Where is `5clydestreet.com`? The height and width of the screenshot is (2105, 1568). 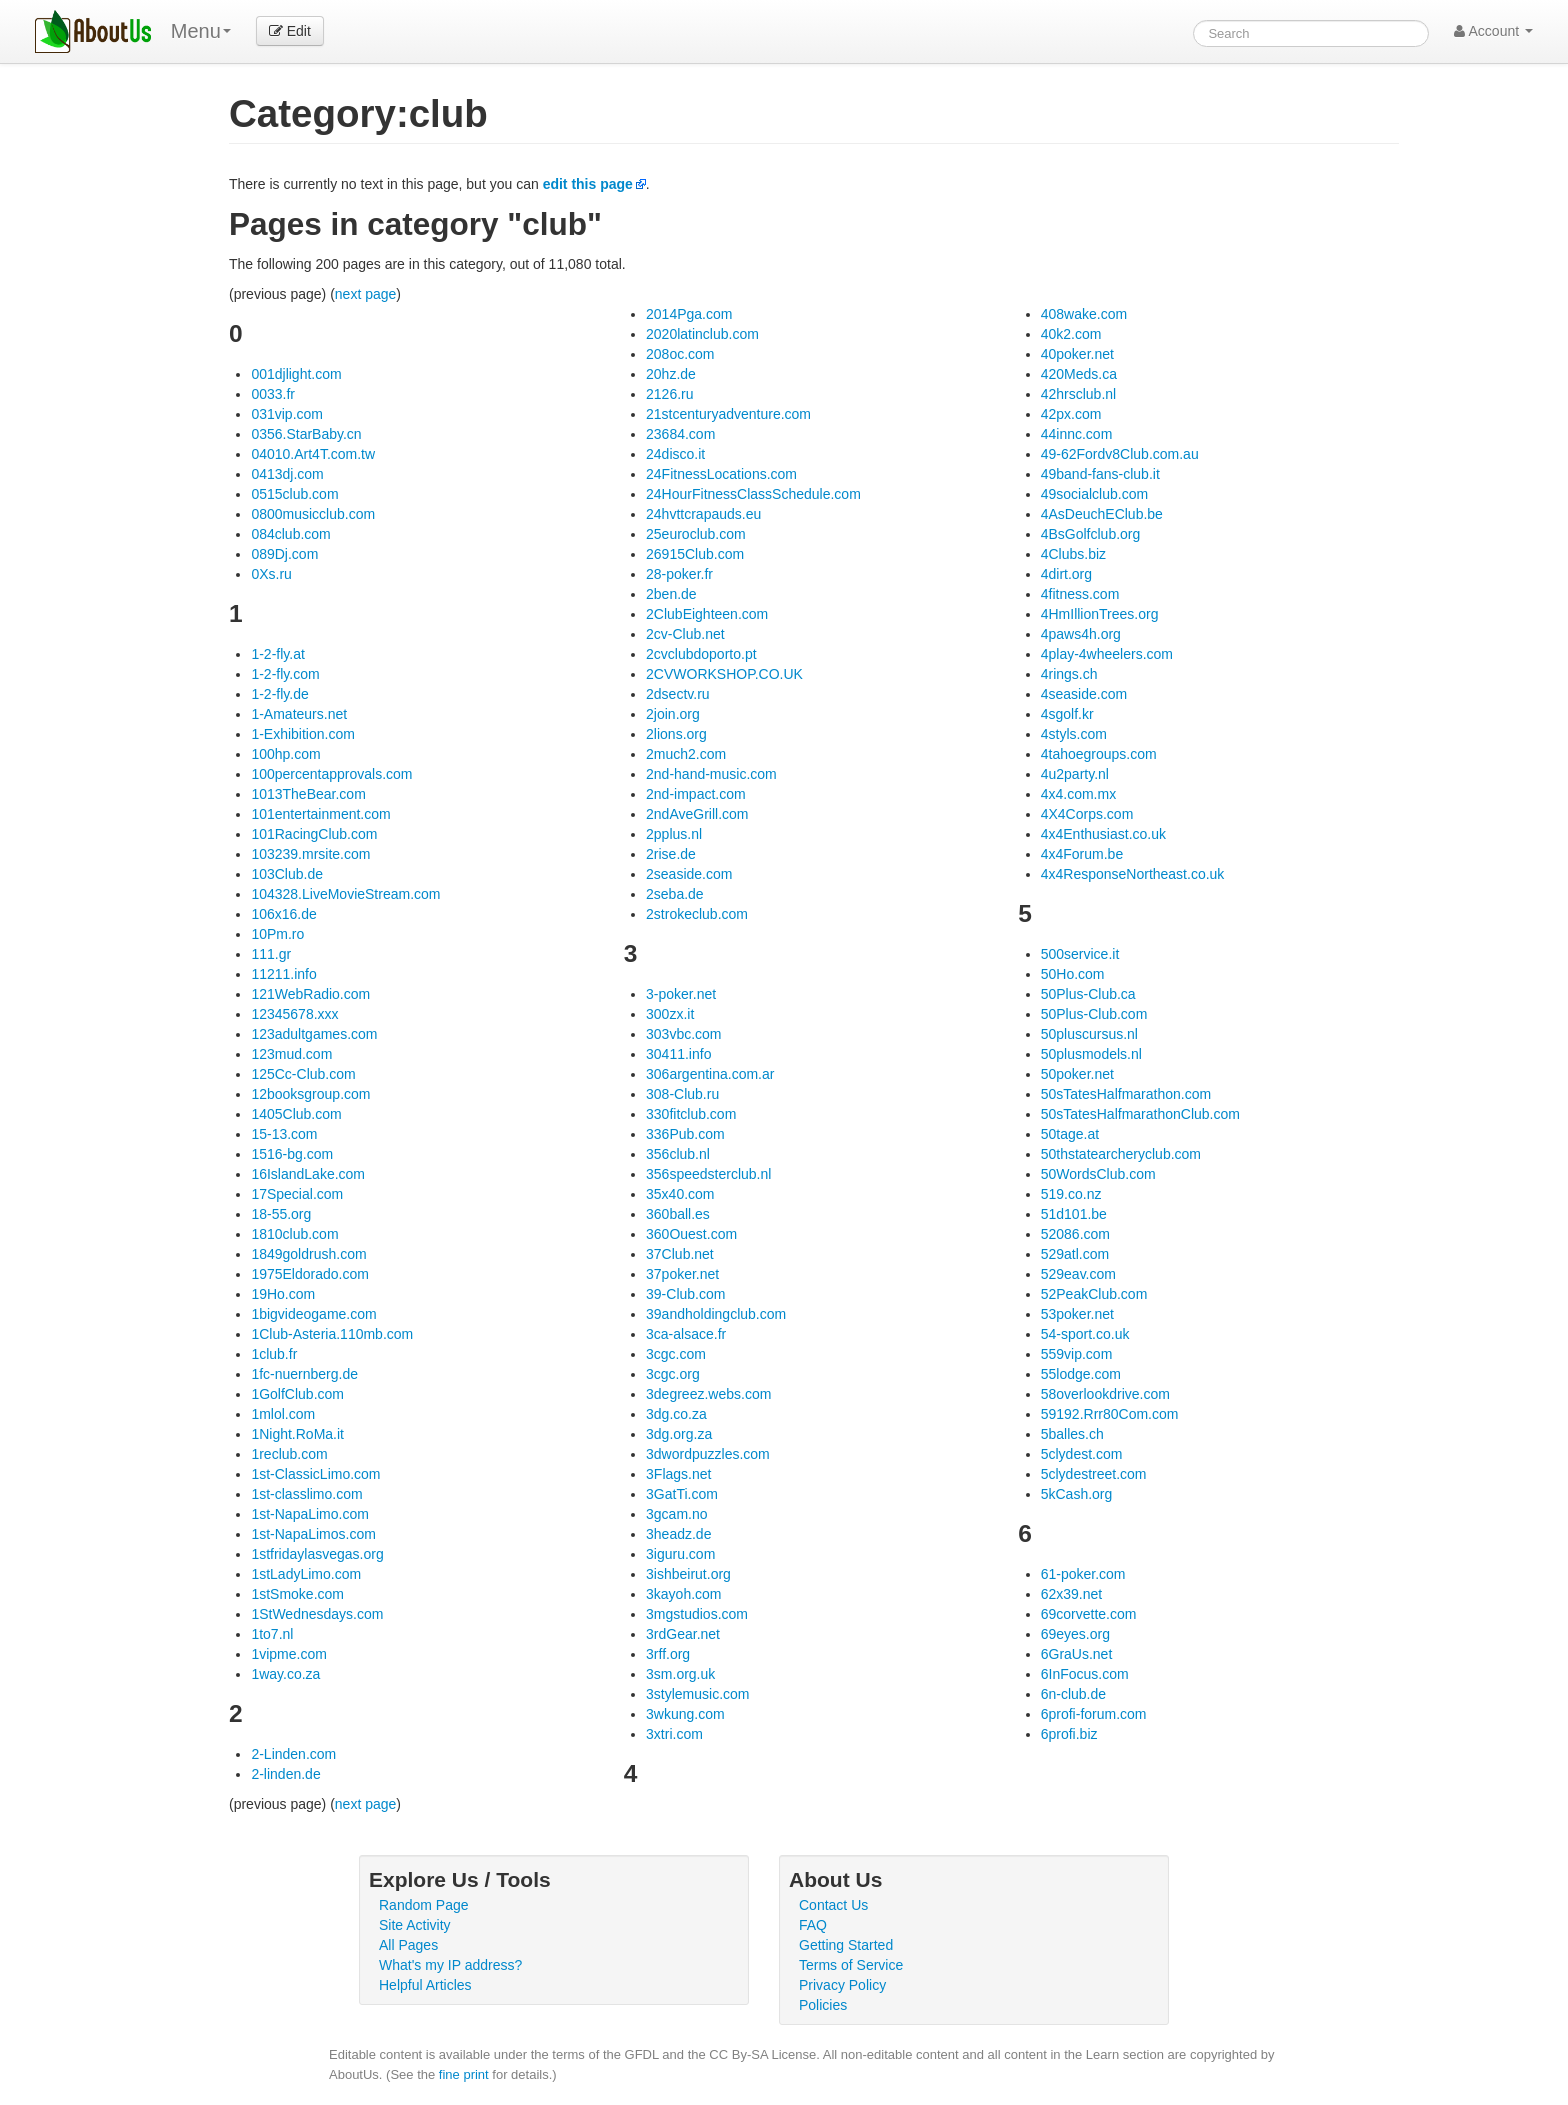
5clydestreet.com is located at coordinates (1094, 1474).